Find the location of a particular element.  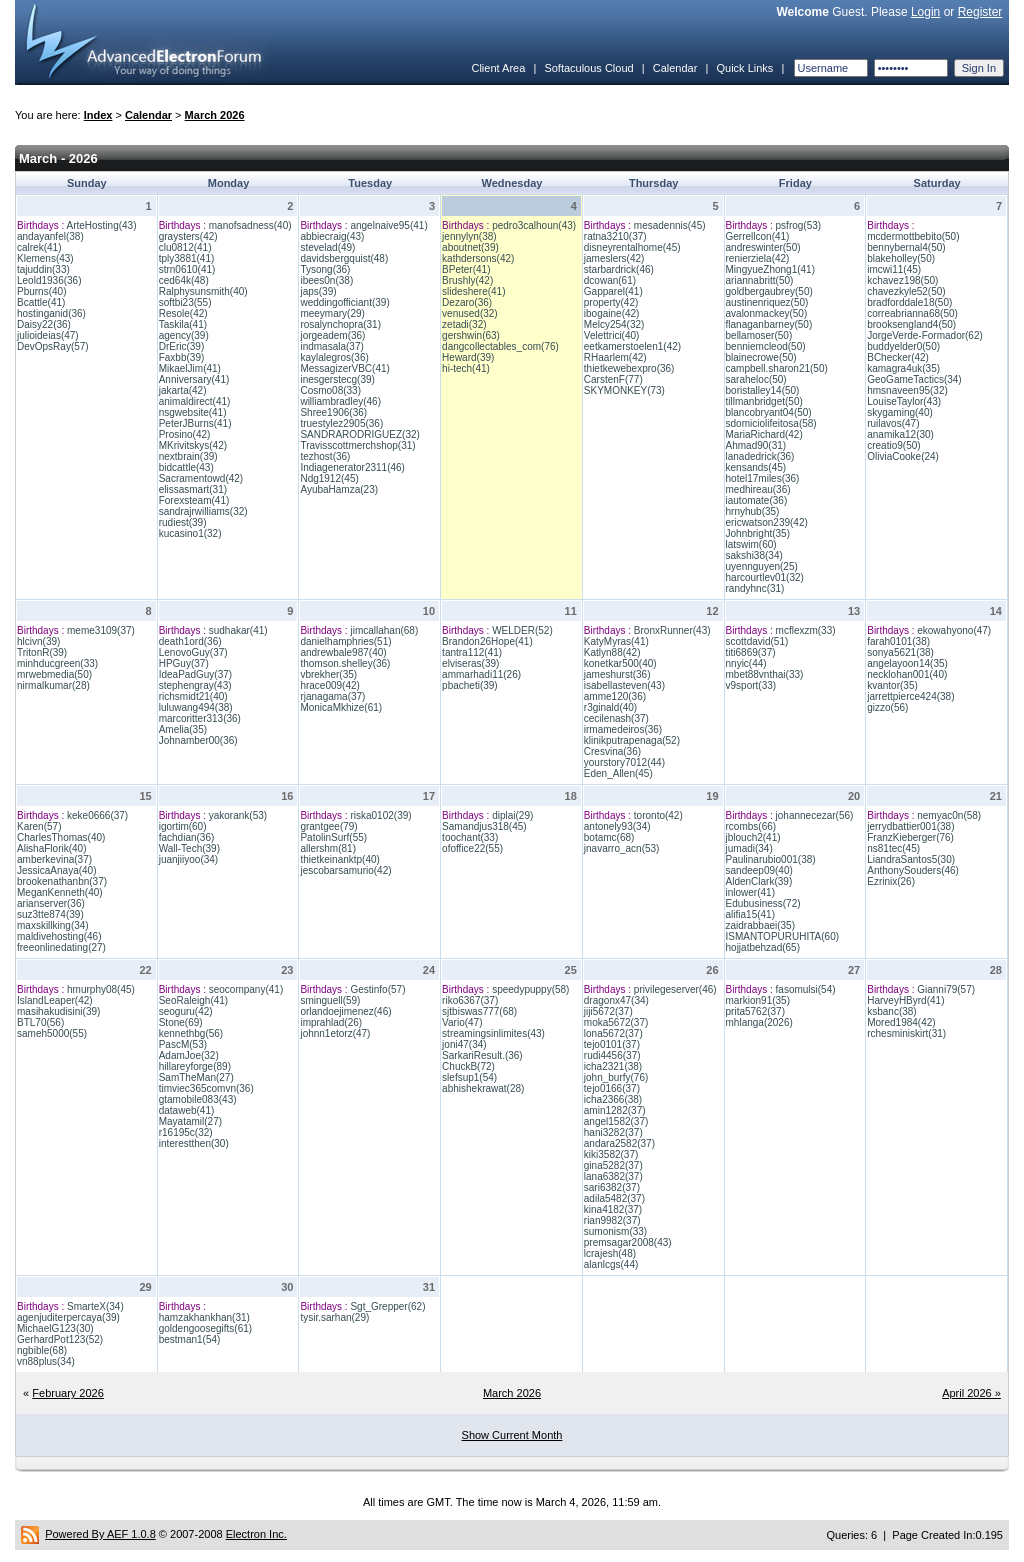

MessagizerVBC(41) is located at coordinates (344, 368).